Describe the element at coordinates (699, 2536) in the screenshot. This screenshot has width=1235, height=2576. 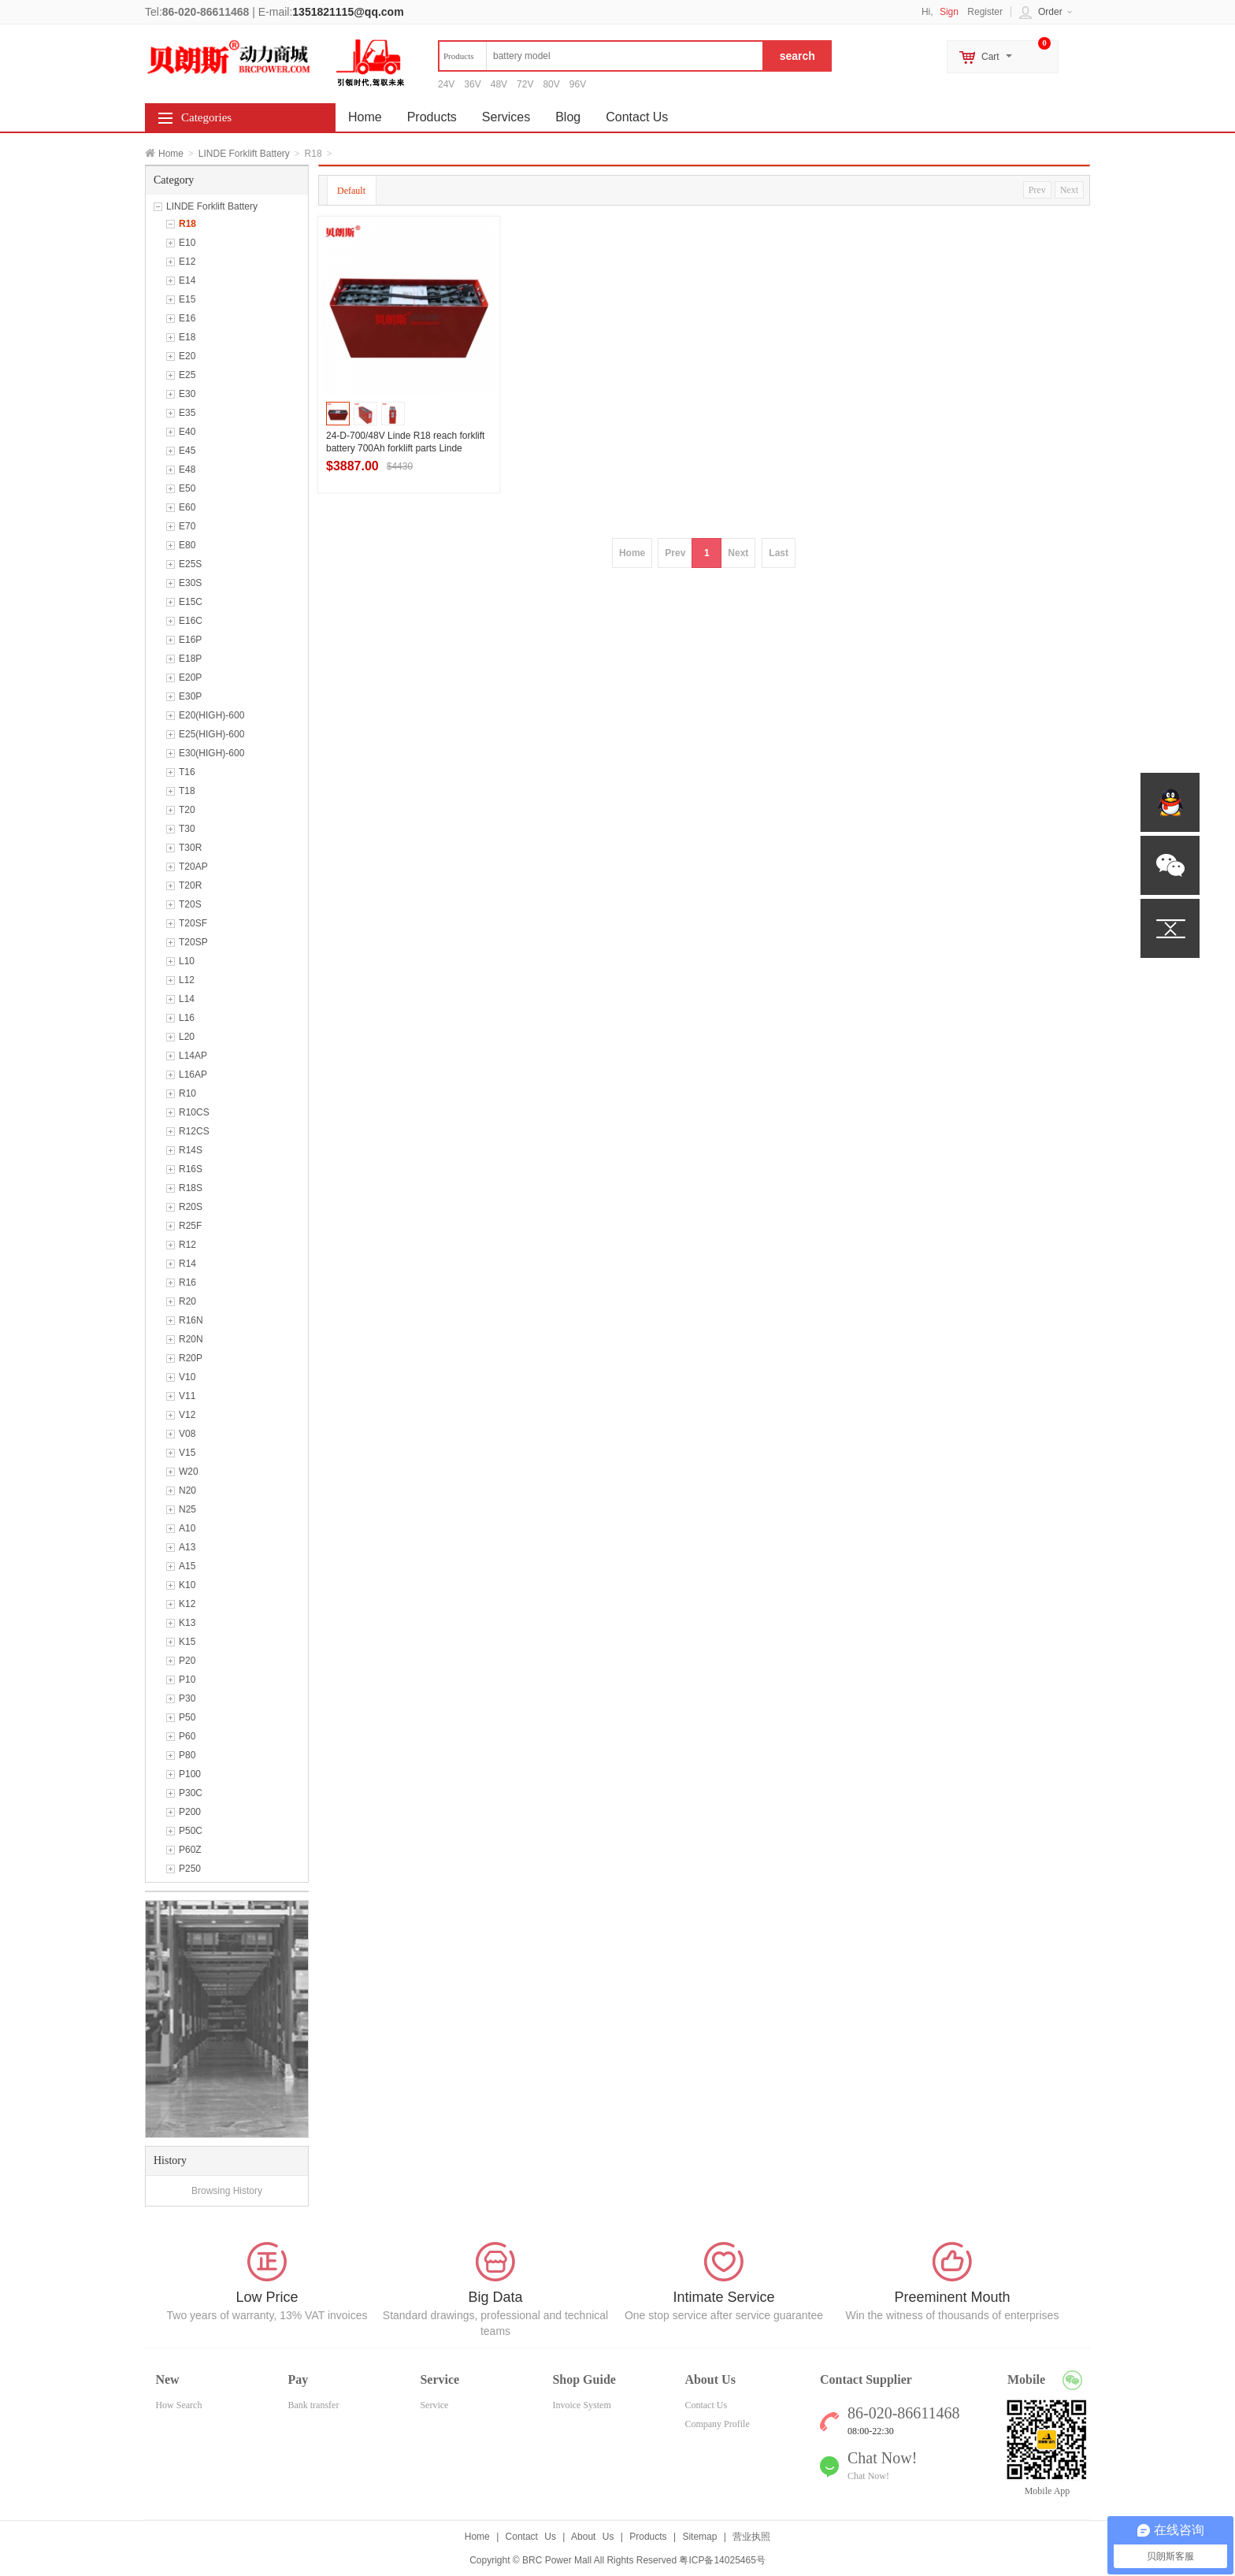
I see `Sitemap` at that location.